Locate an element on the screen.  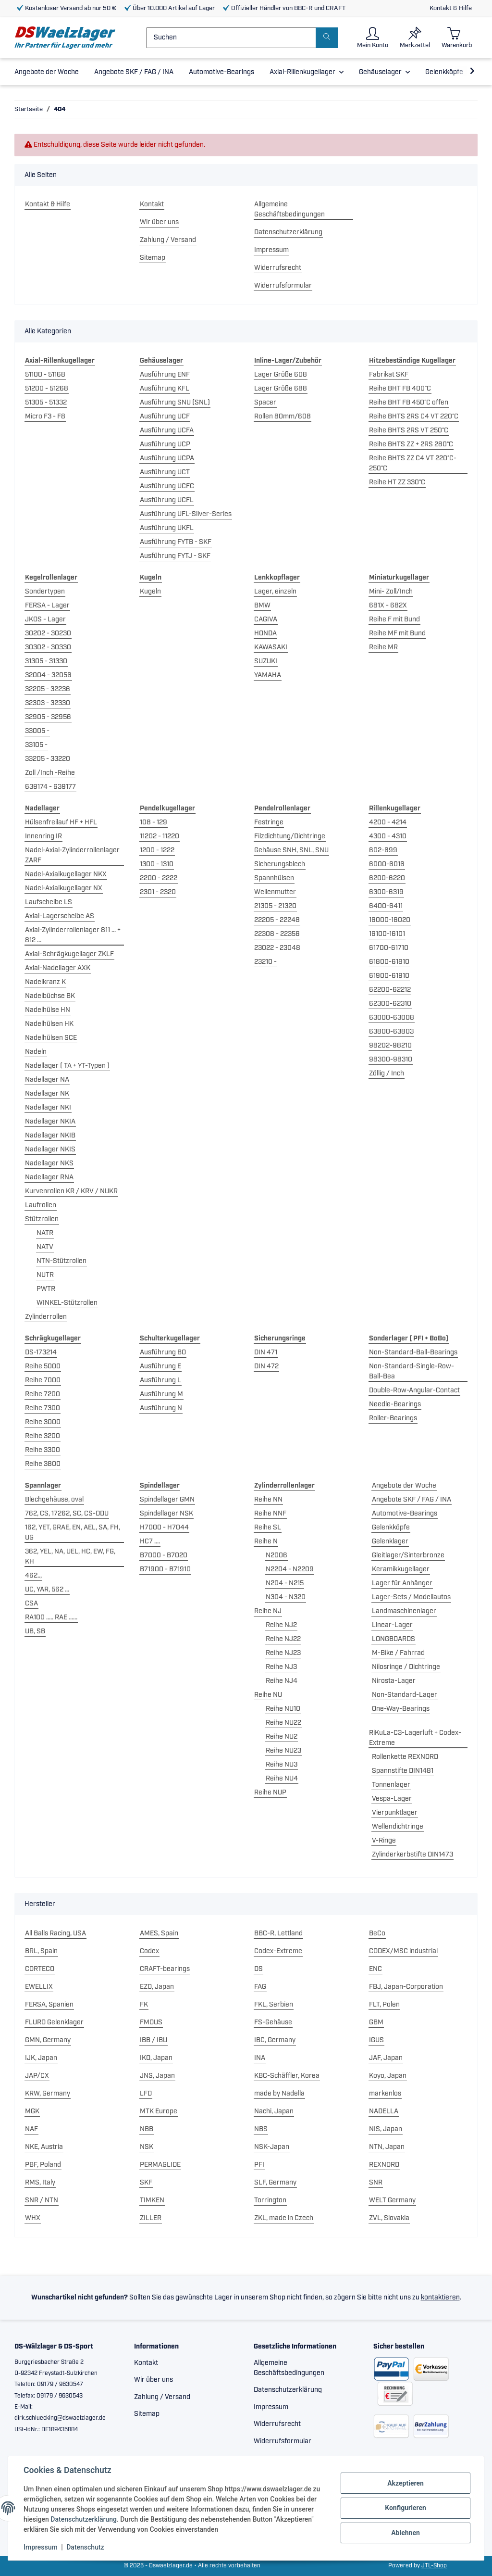
PFI is located at coordinates (259, 2164).